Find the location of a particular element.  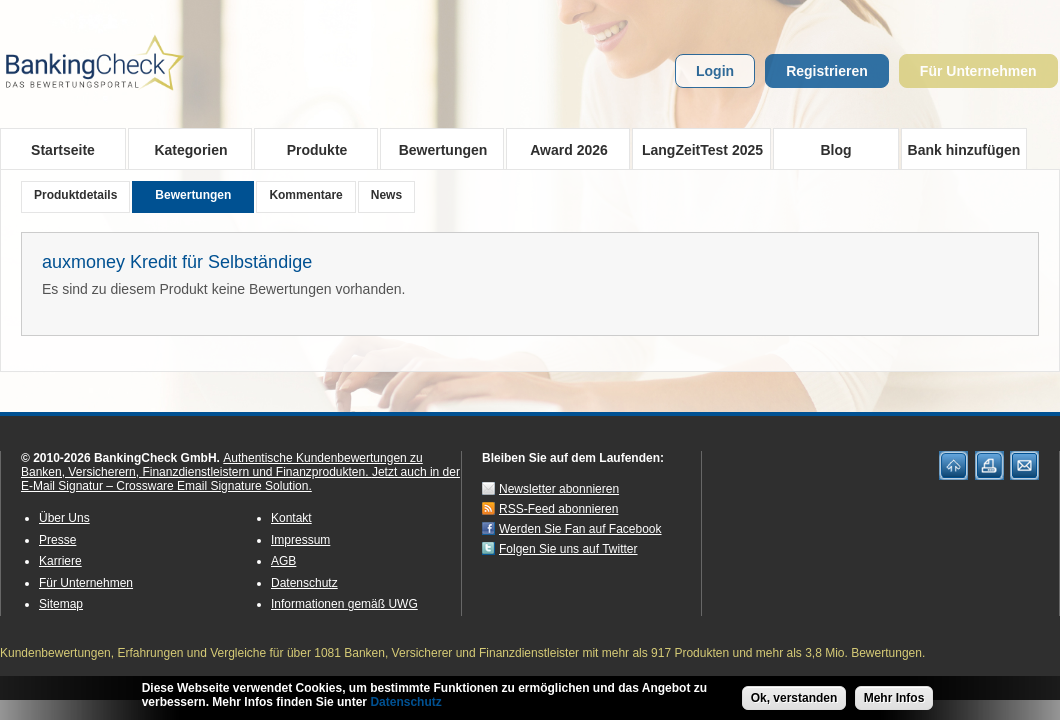

Newsletter abonnieren is located at coordinates (559, 489).